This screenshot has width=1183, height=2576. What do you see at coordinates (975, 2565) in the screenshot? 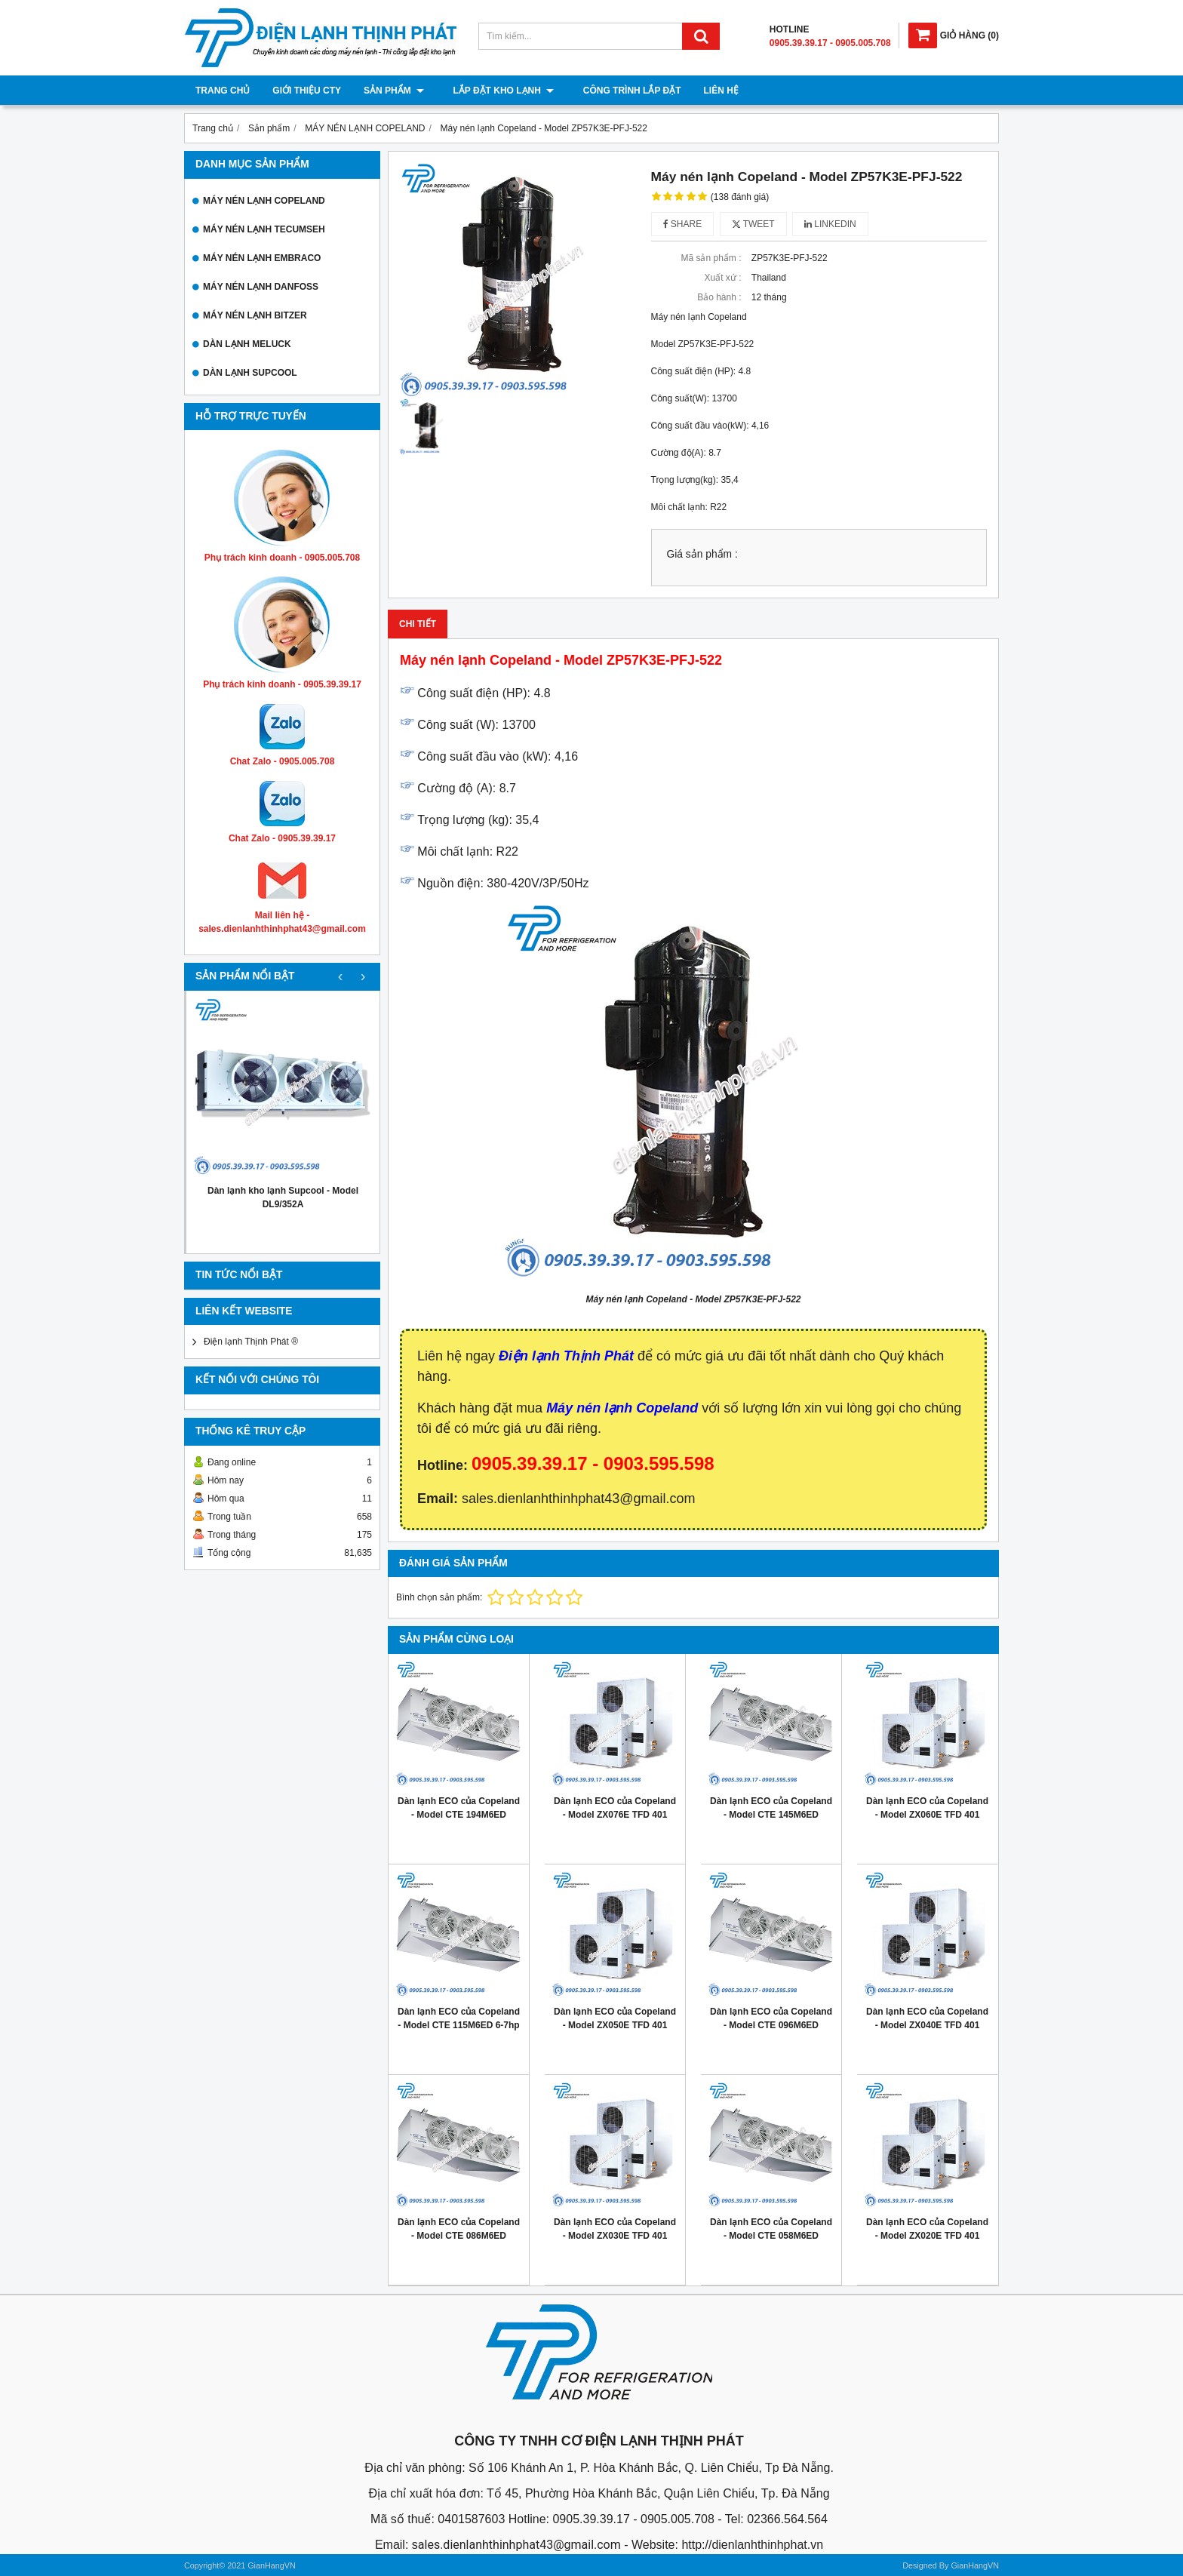
I see `GianHangVN` at bounding box center [975, 2565].